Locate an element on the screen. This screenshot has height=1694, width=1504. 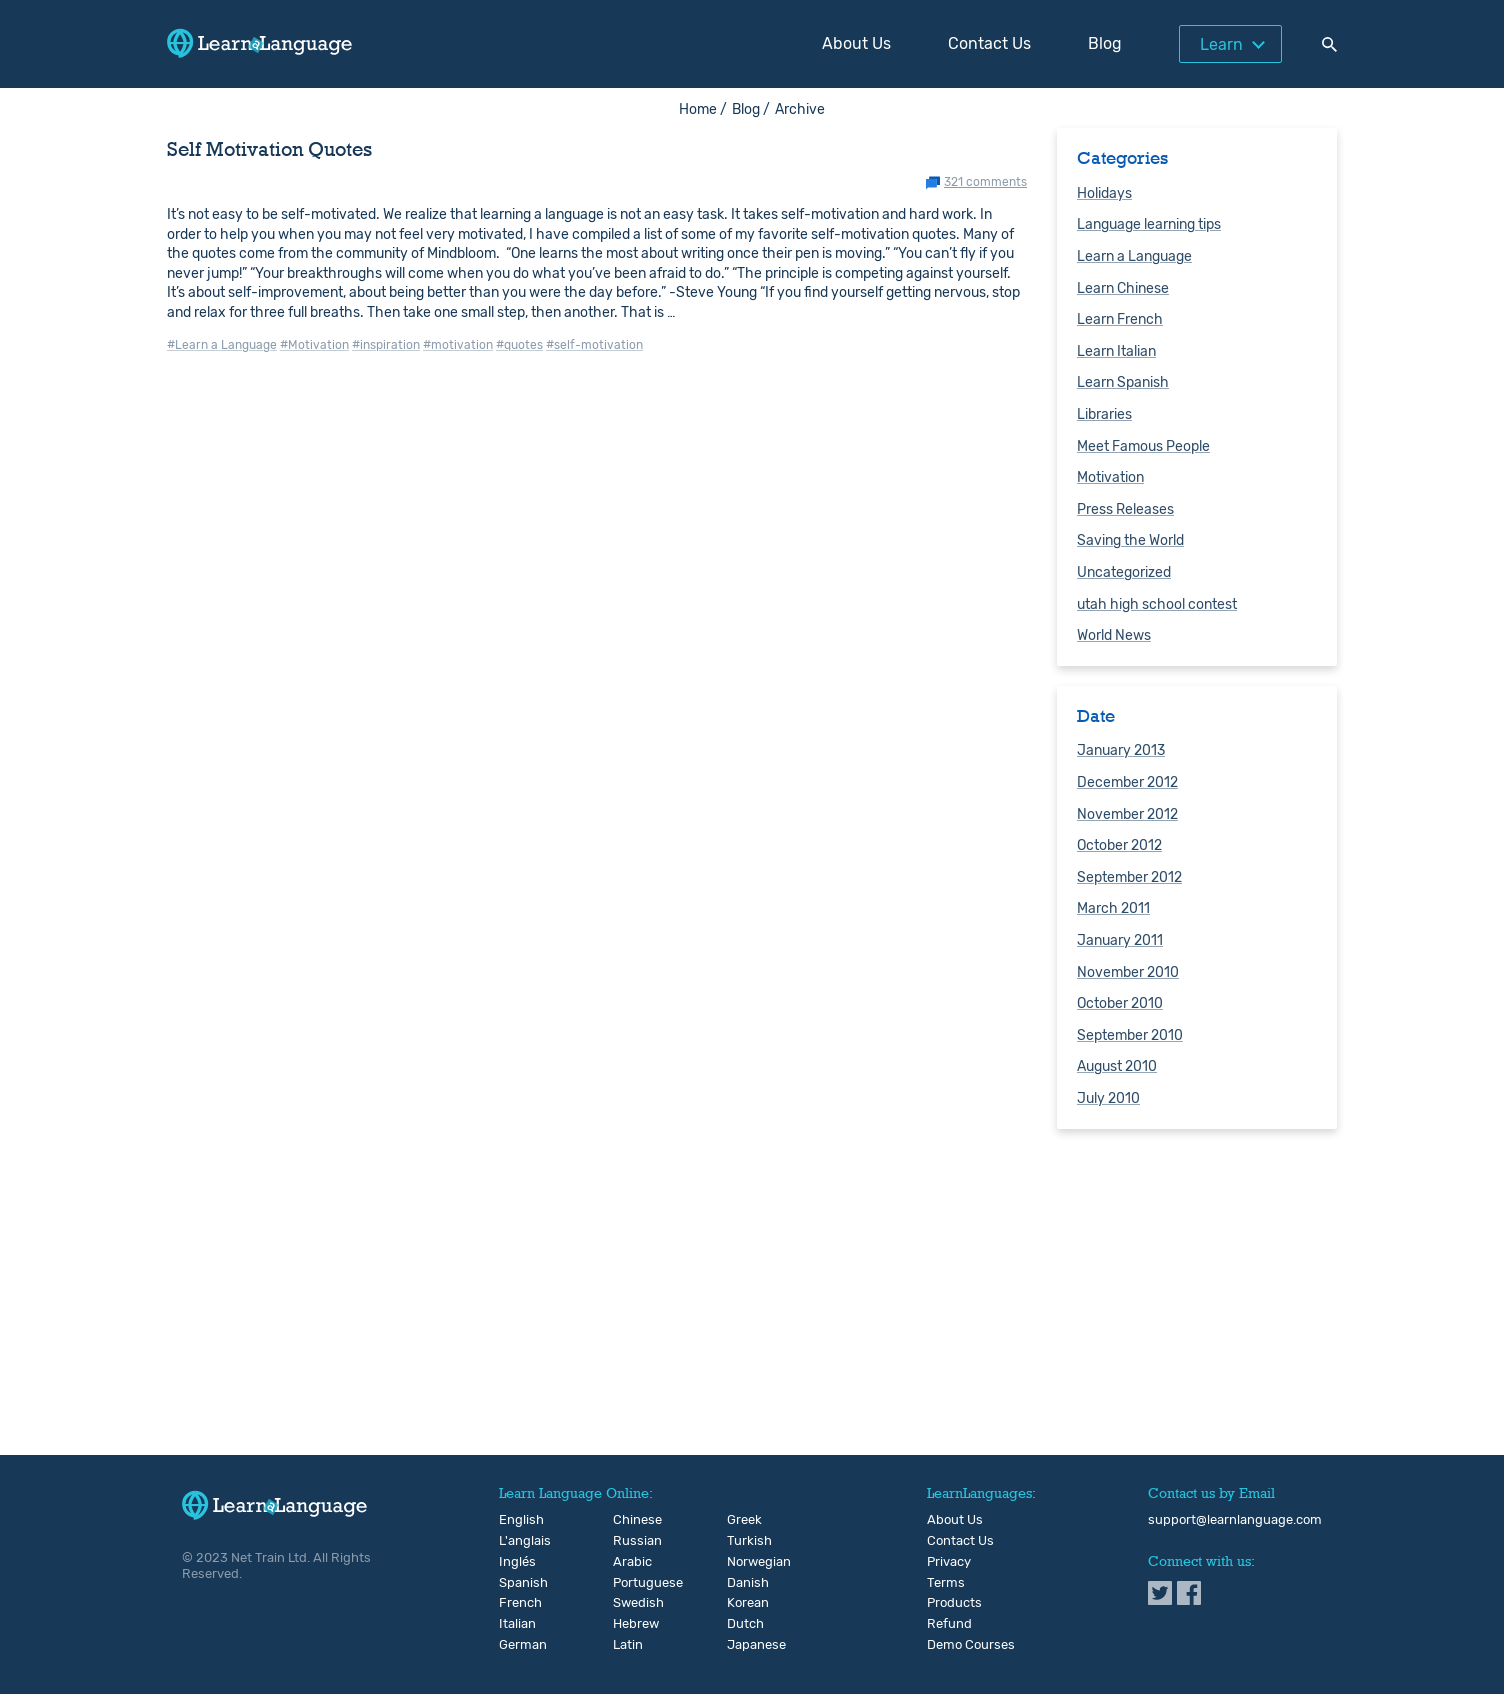
World News is located at coordinates (1114, 635).